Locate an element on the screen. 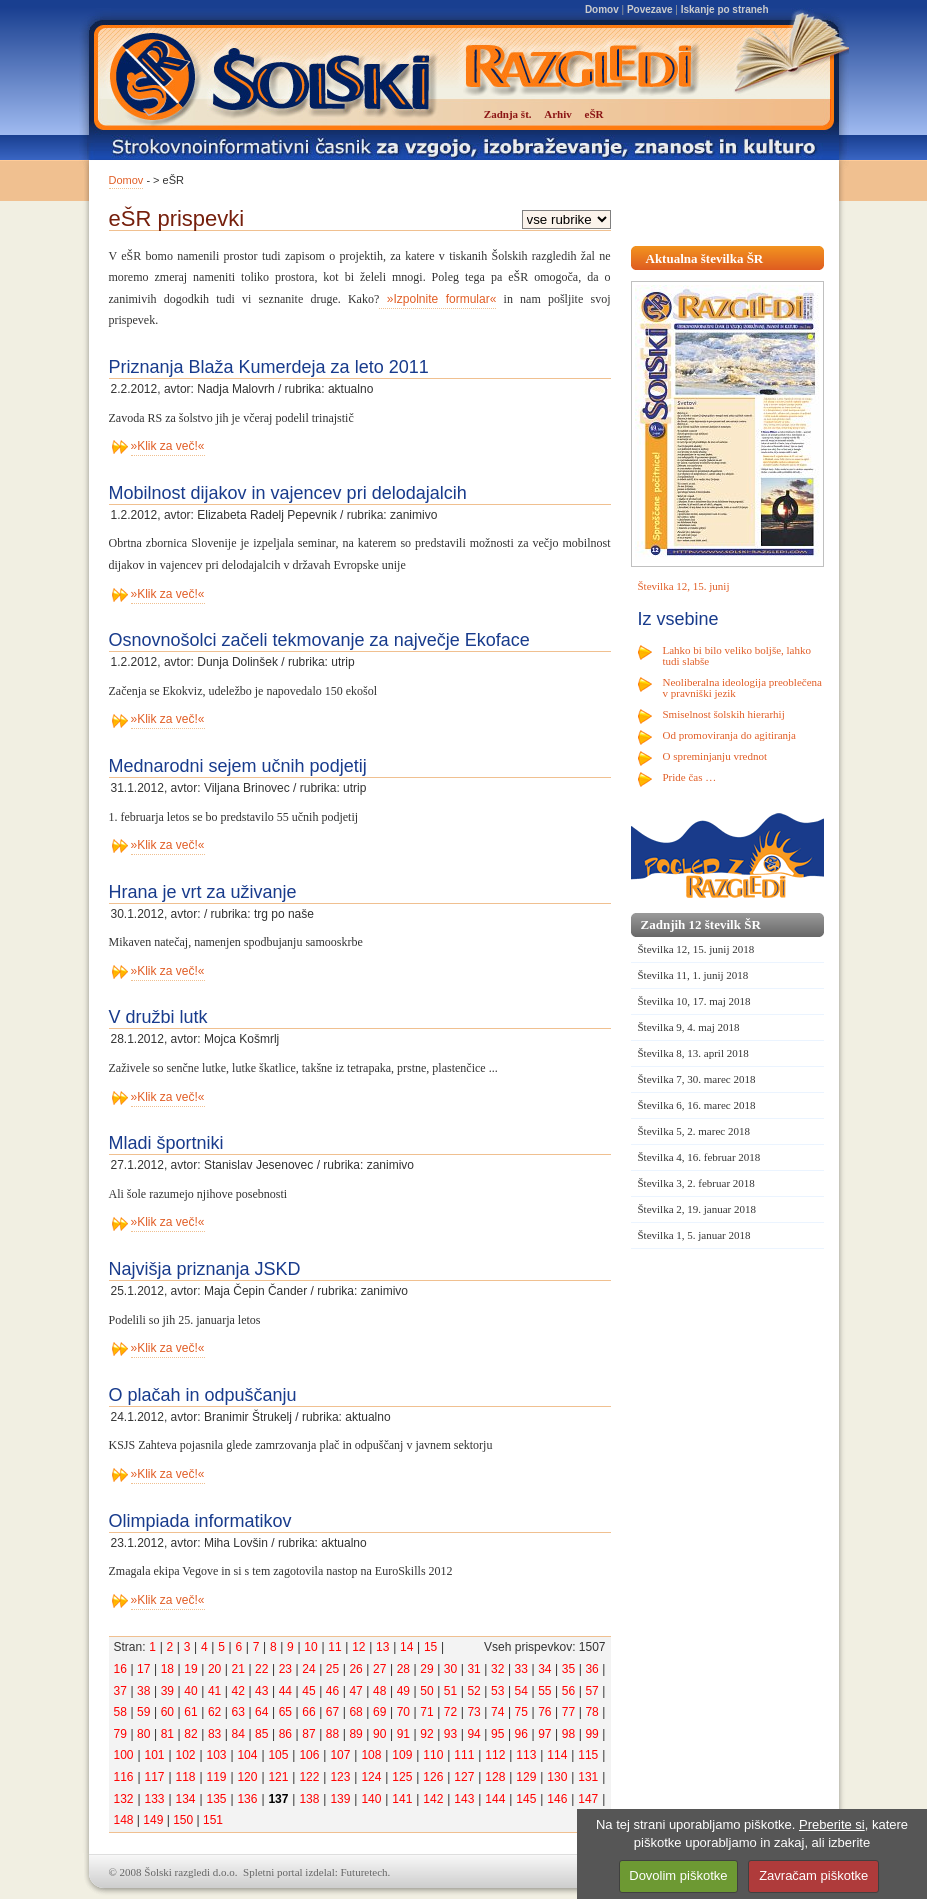 The image size is (927, 1899). 96 is located at coordinates (521, 1734).